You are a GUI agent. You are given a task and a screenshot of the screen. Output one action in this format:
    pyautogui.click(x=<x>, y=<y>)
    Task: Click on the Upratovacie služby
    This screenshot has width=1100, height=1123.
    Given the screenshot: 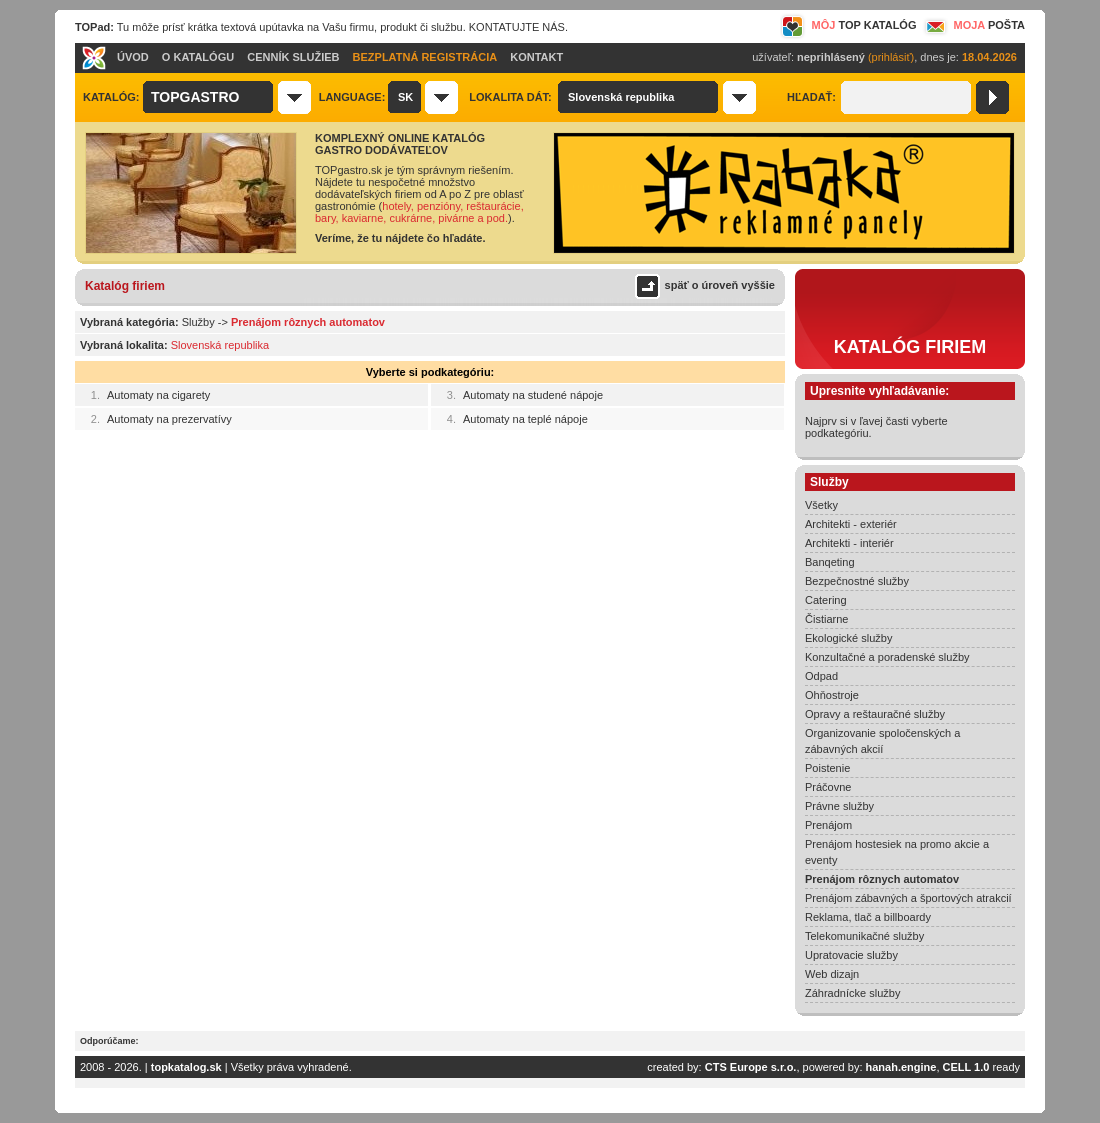 What is the action you would take?
    pyautogui.click(x=851, y=955)
    